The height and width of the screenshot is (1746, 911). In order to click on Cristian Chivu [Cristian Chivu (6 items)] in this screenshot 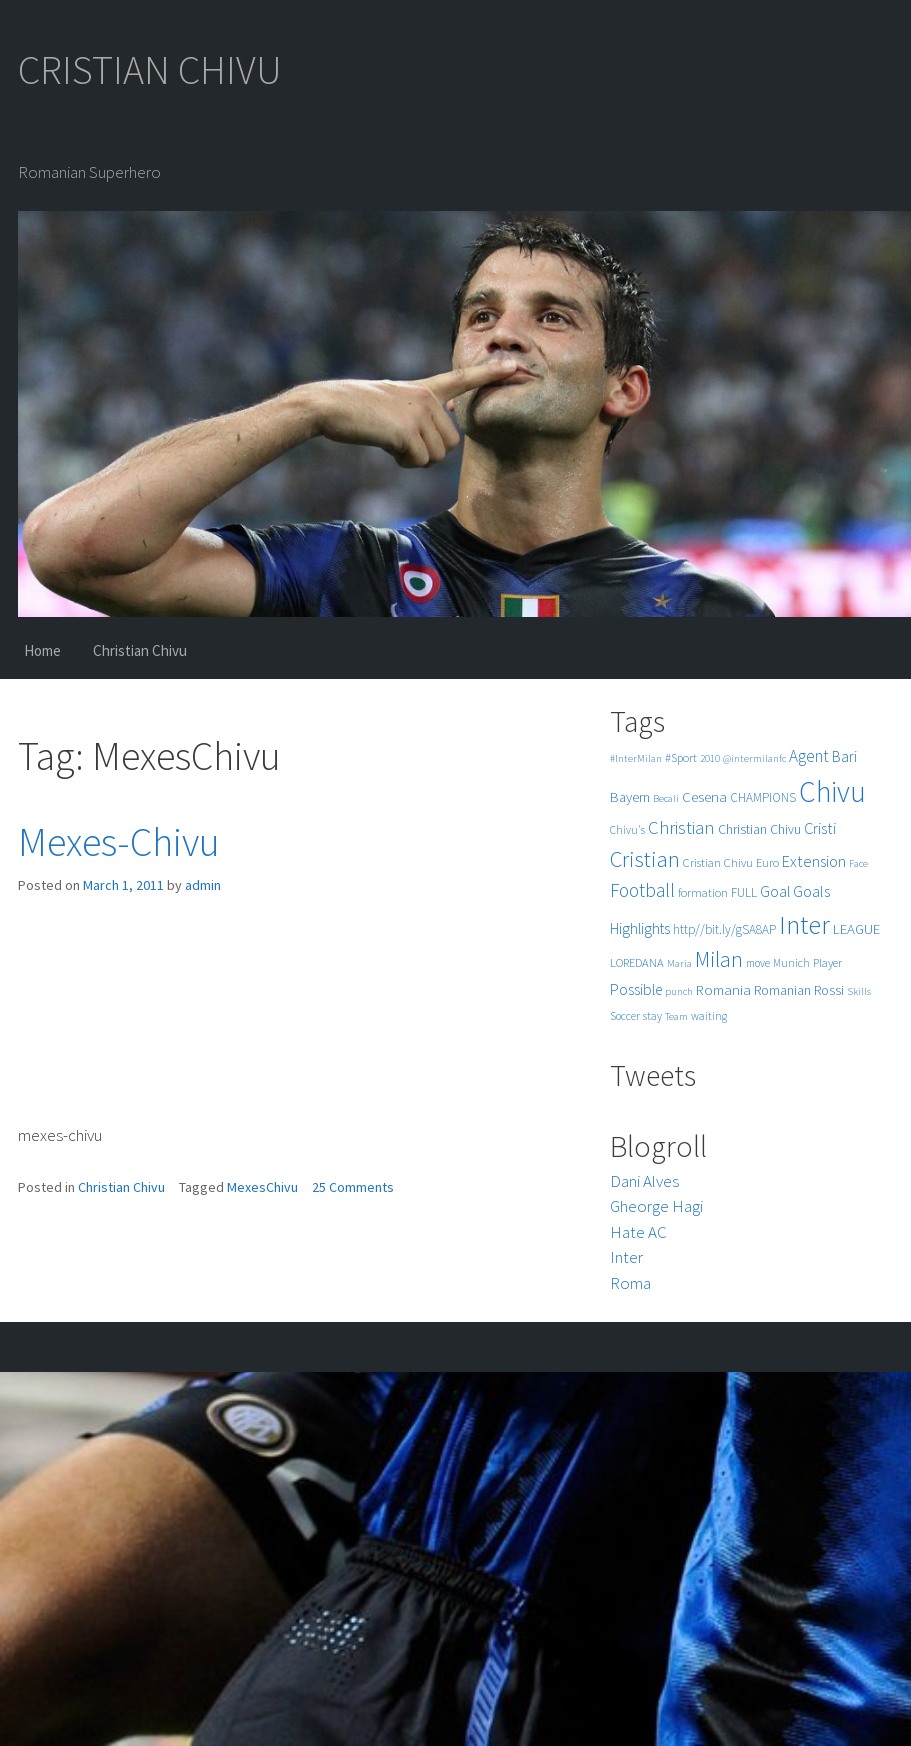, I will do `click(718, 862)`.